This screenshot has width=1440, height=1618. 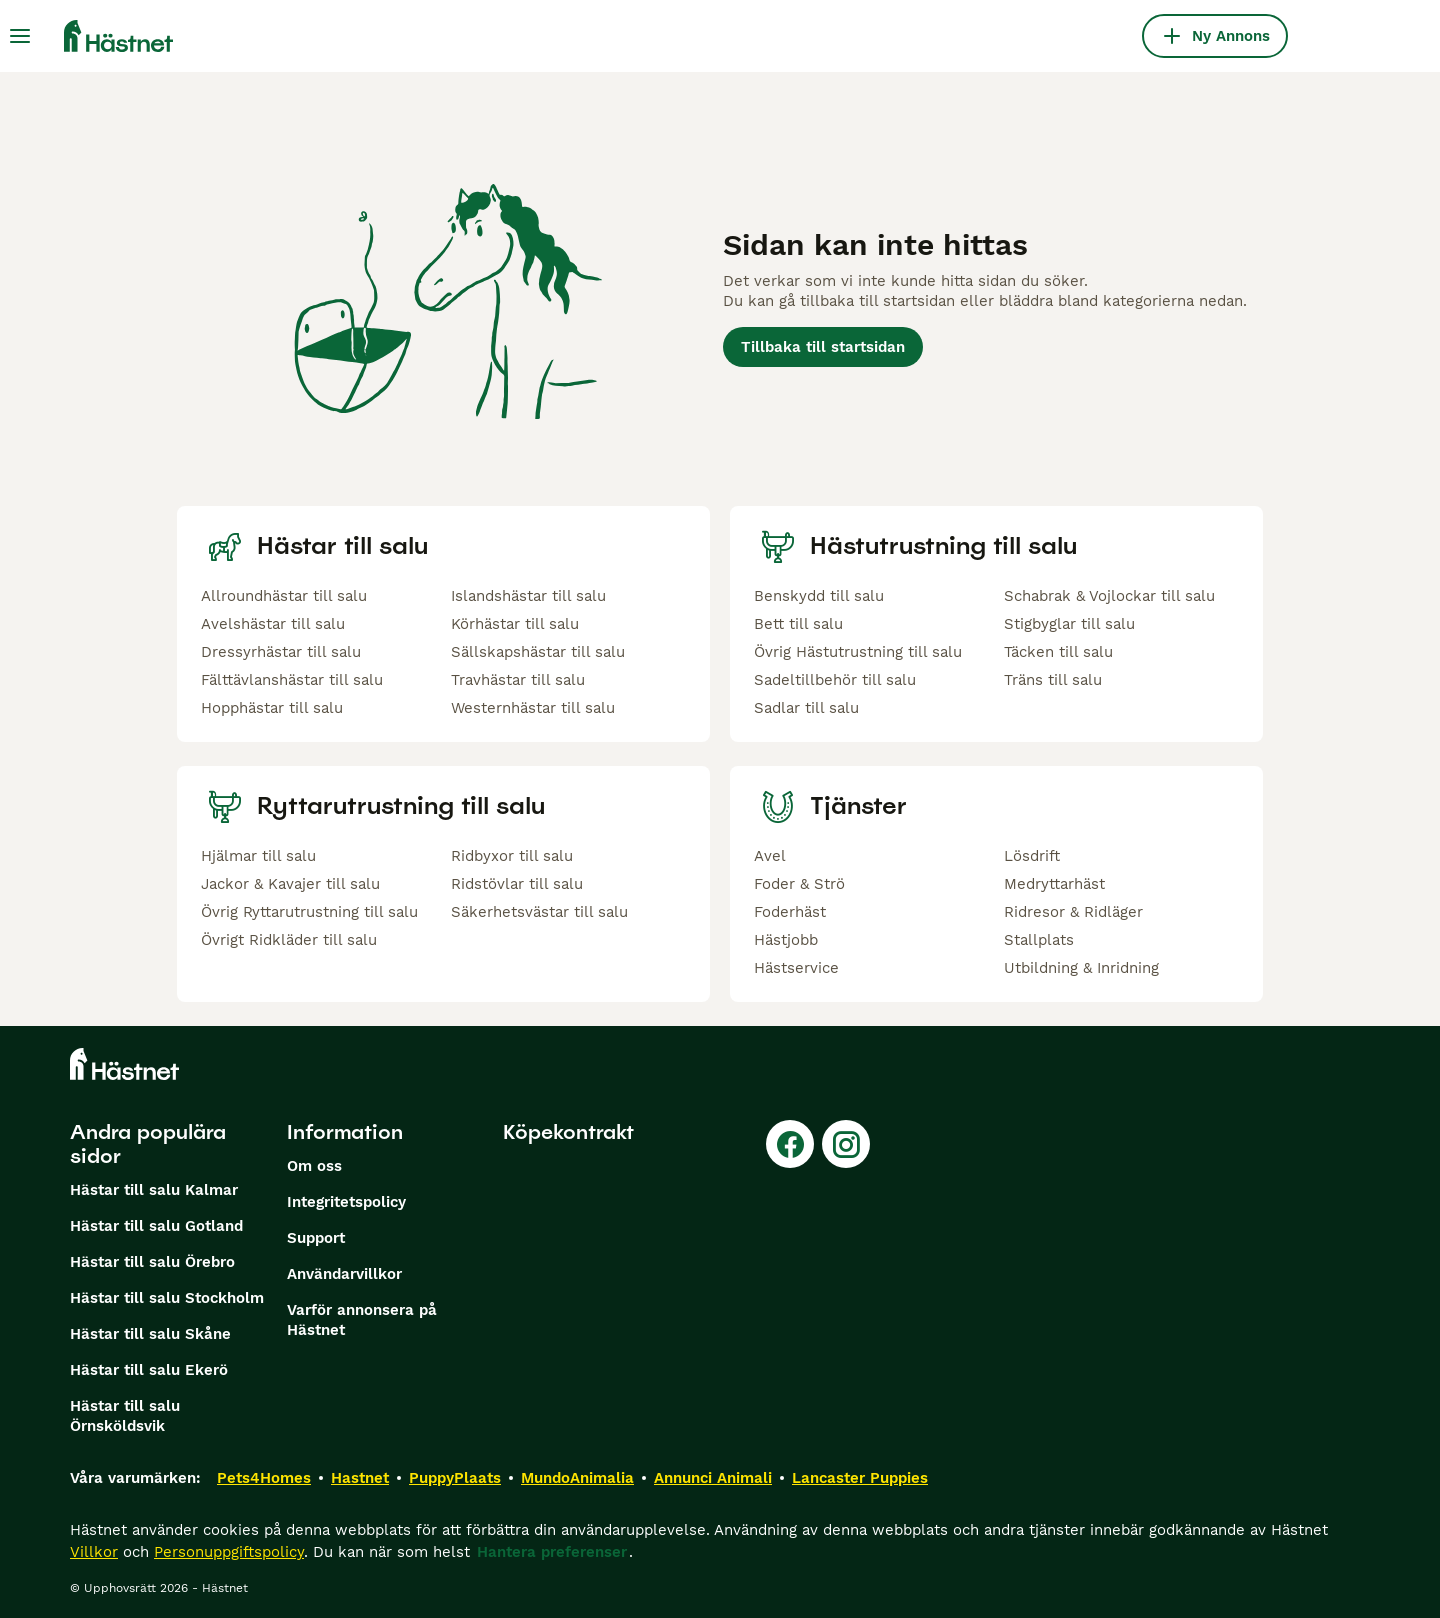 What do you see at coordinates (1039, 940) in the screenshot?
I see `Stallplats` at bounding box center [1039, 940].